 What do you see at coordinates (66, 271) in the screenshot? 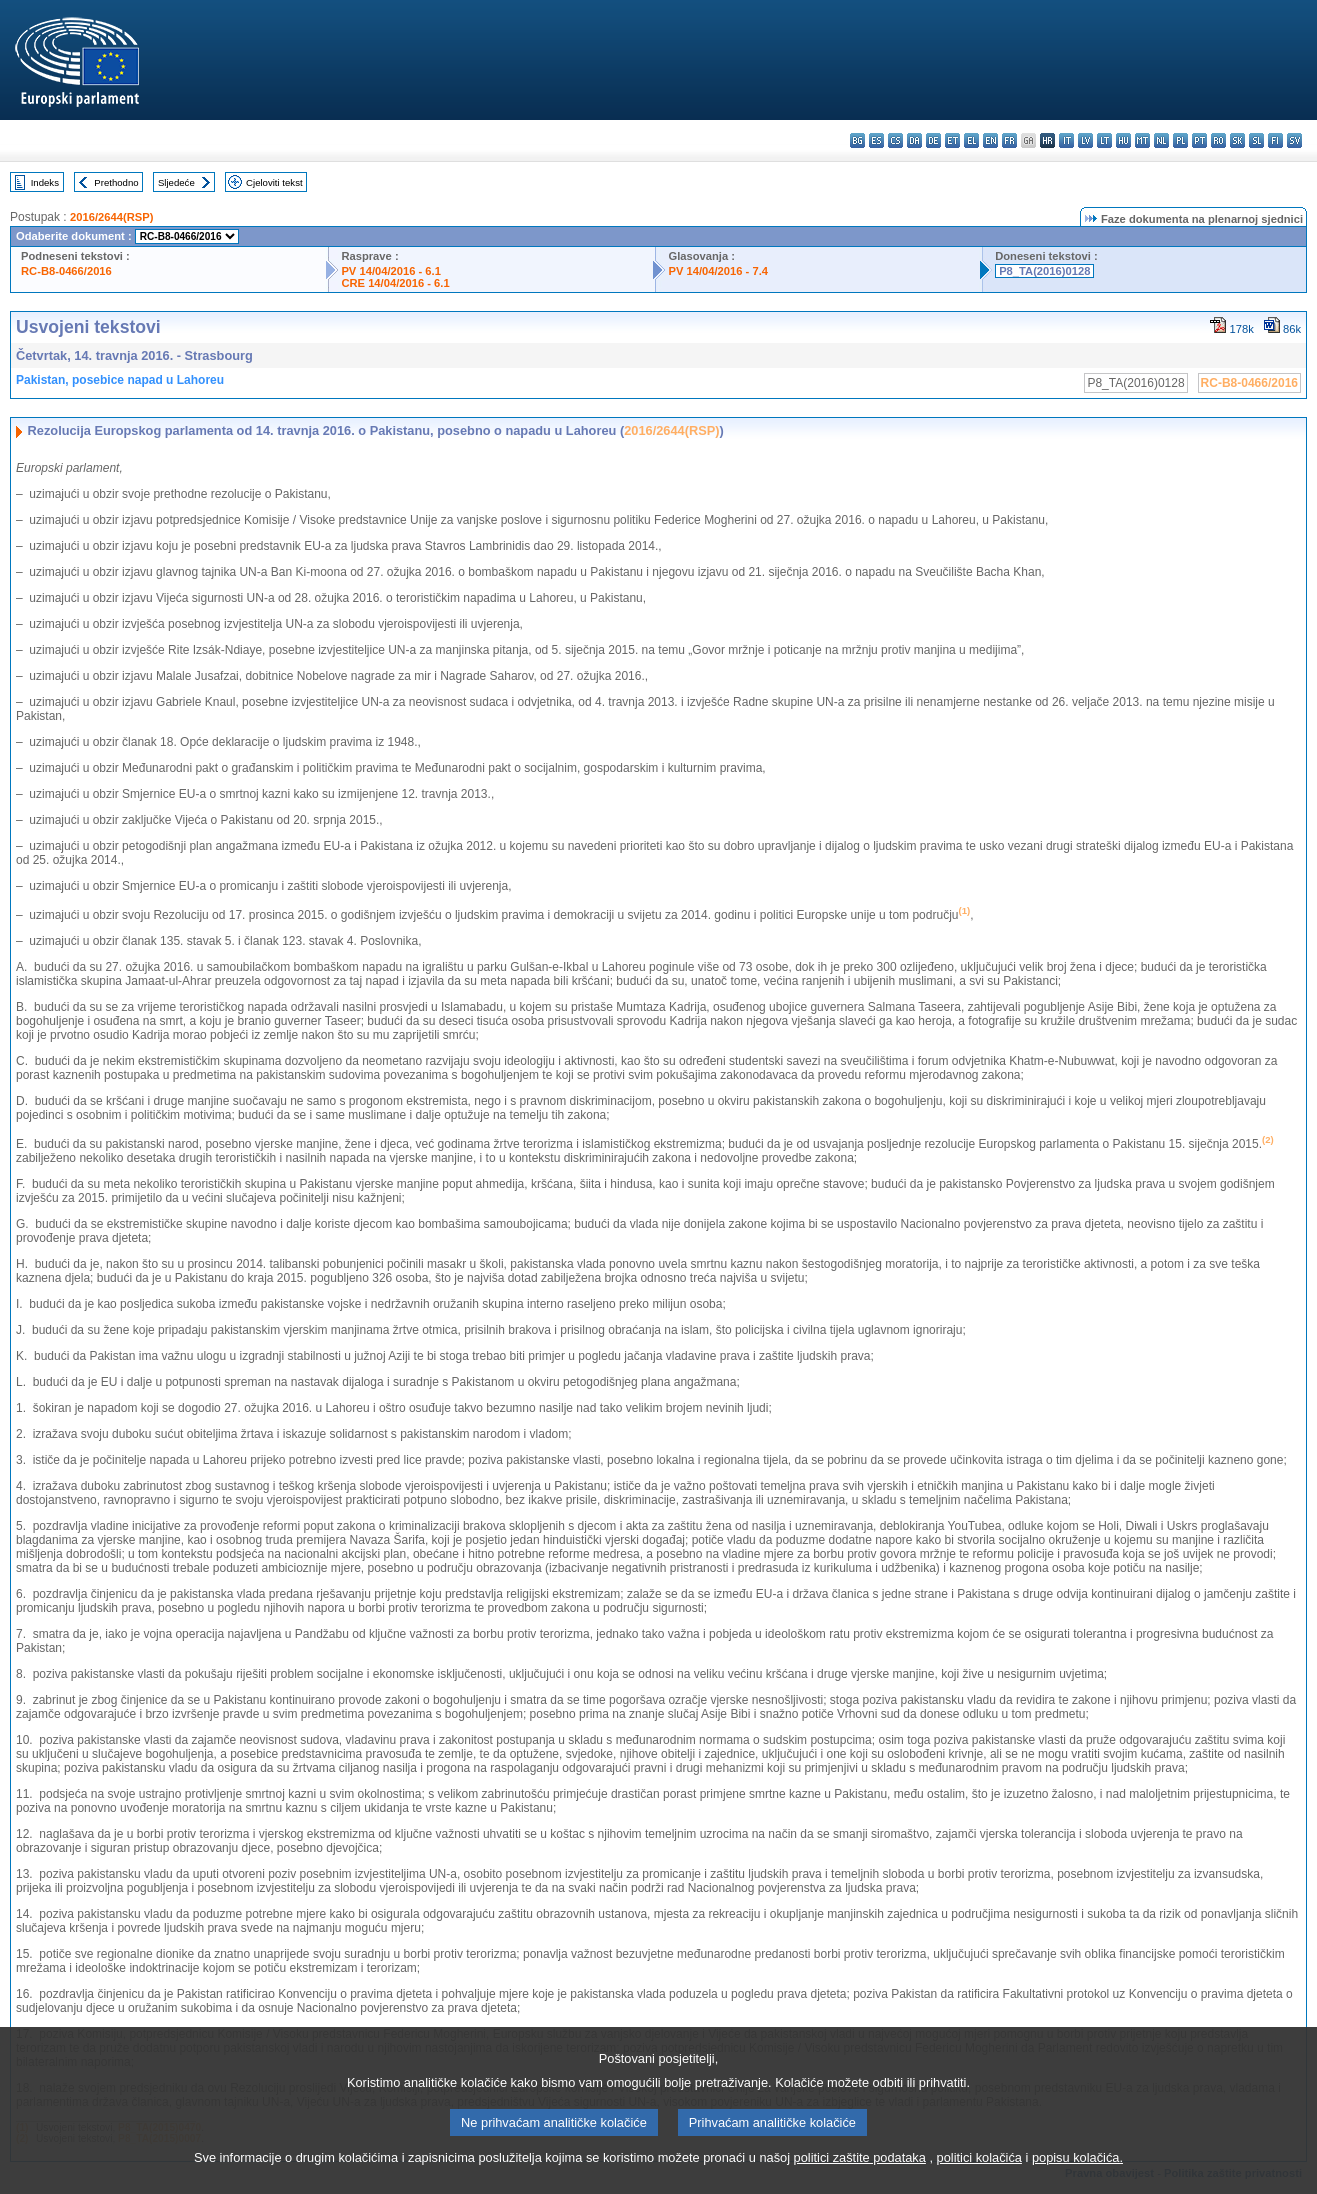
I see `RC-B8-0466/2016` at bounding box center [66, 271].